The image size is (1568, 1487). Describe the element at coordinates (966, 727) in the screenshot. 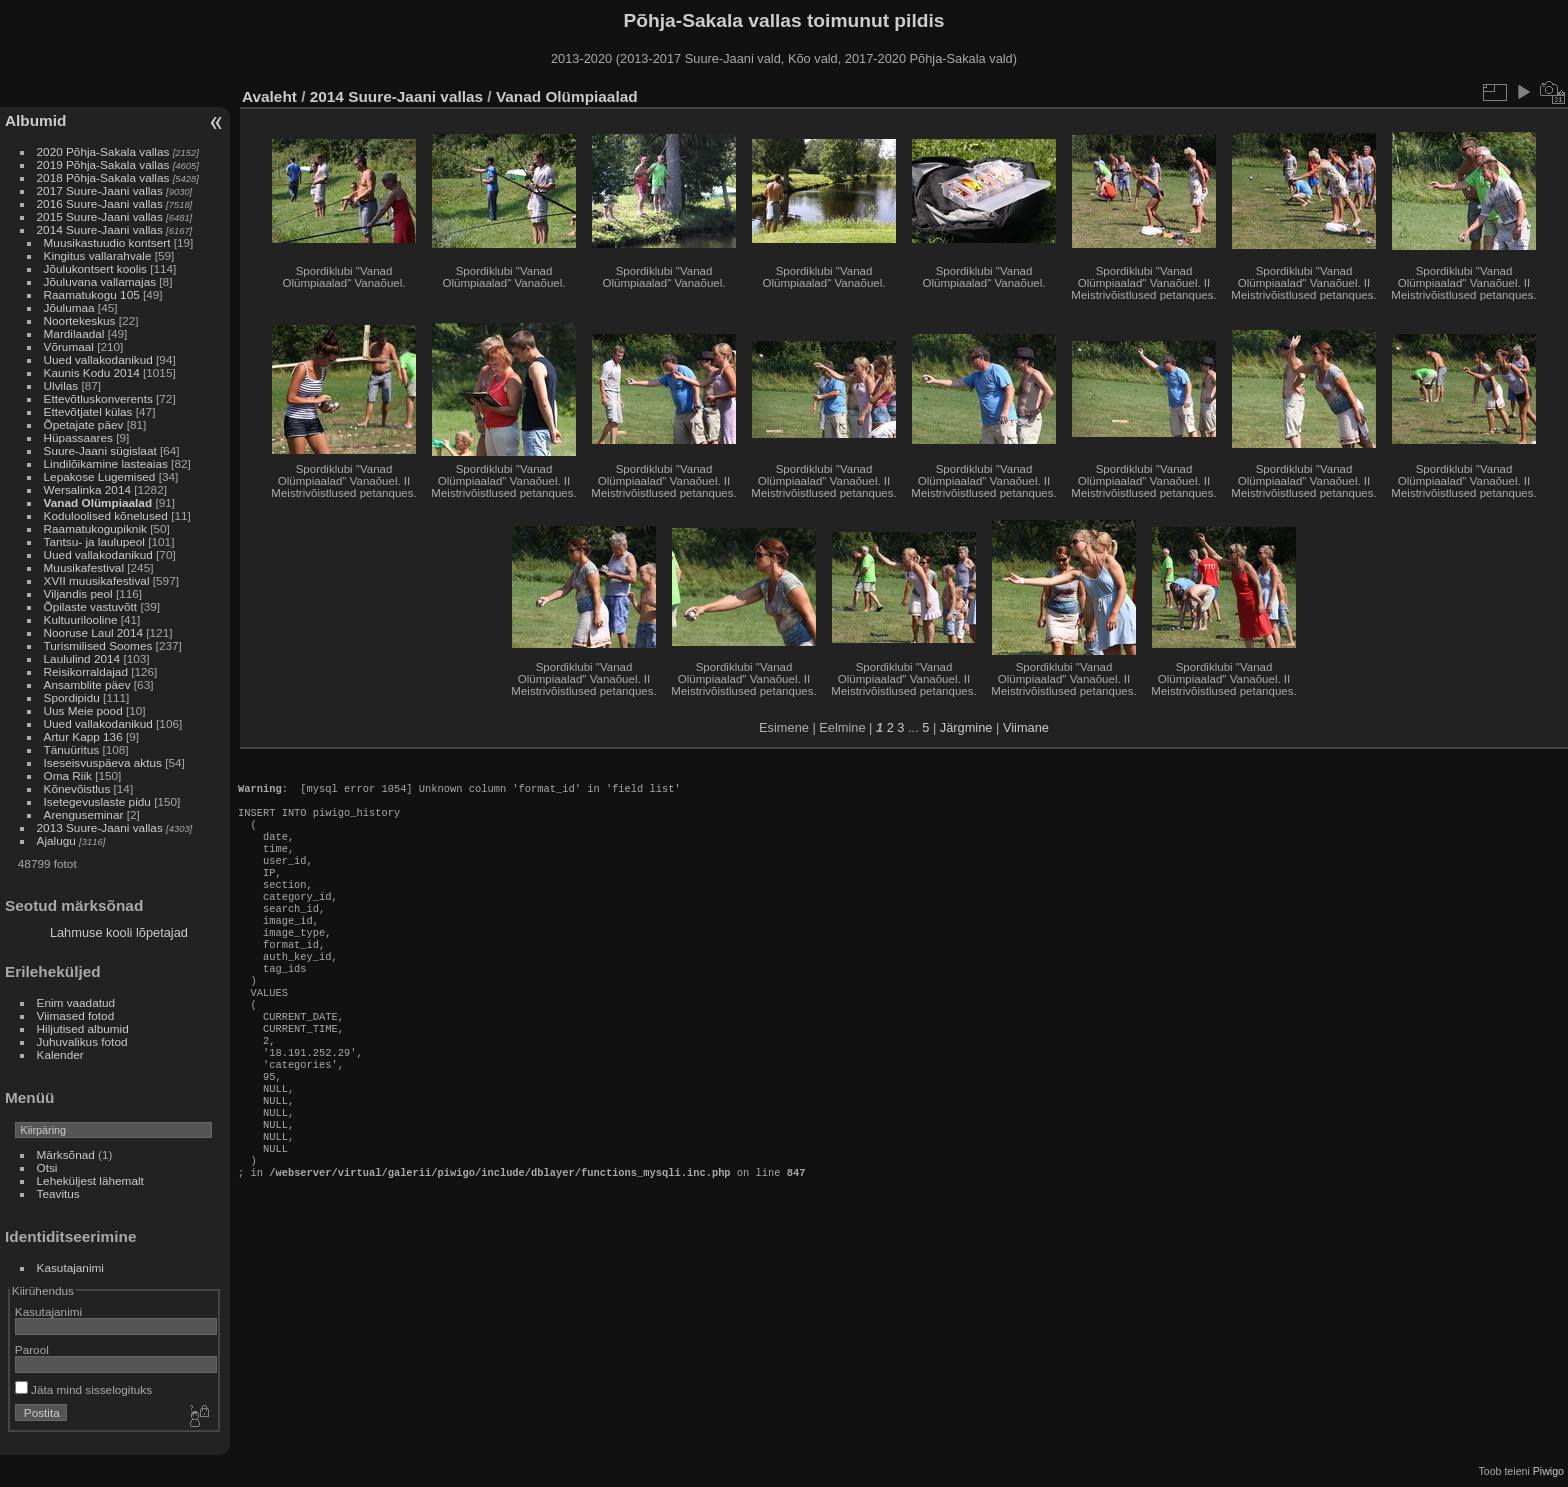

I see `Järgmine` at that location.